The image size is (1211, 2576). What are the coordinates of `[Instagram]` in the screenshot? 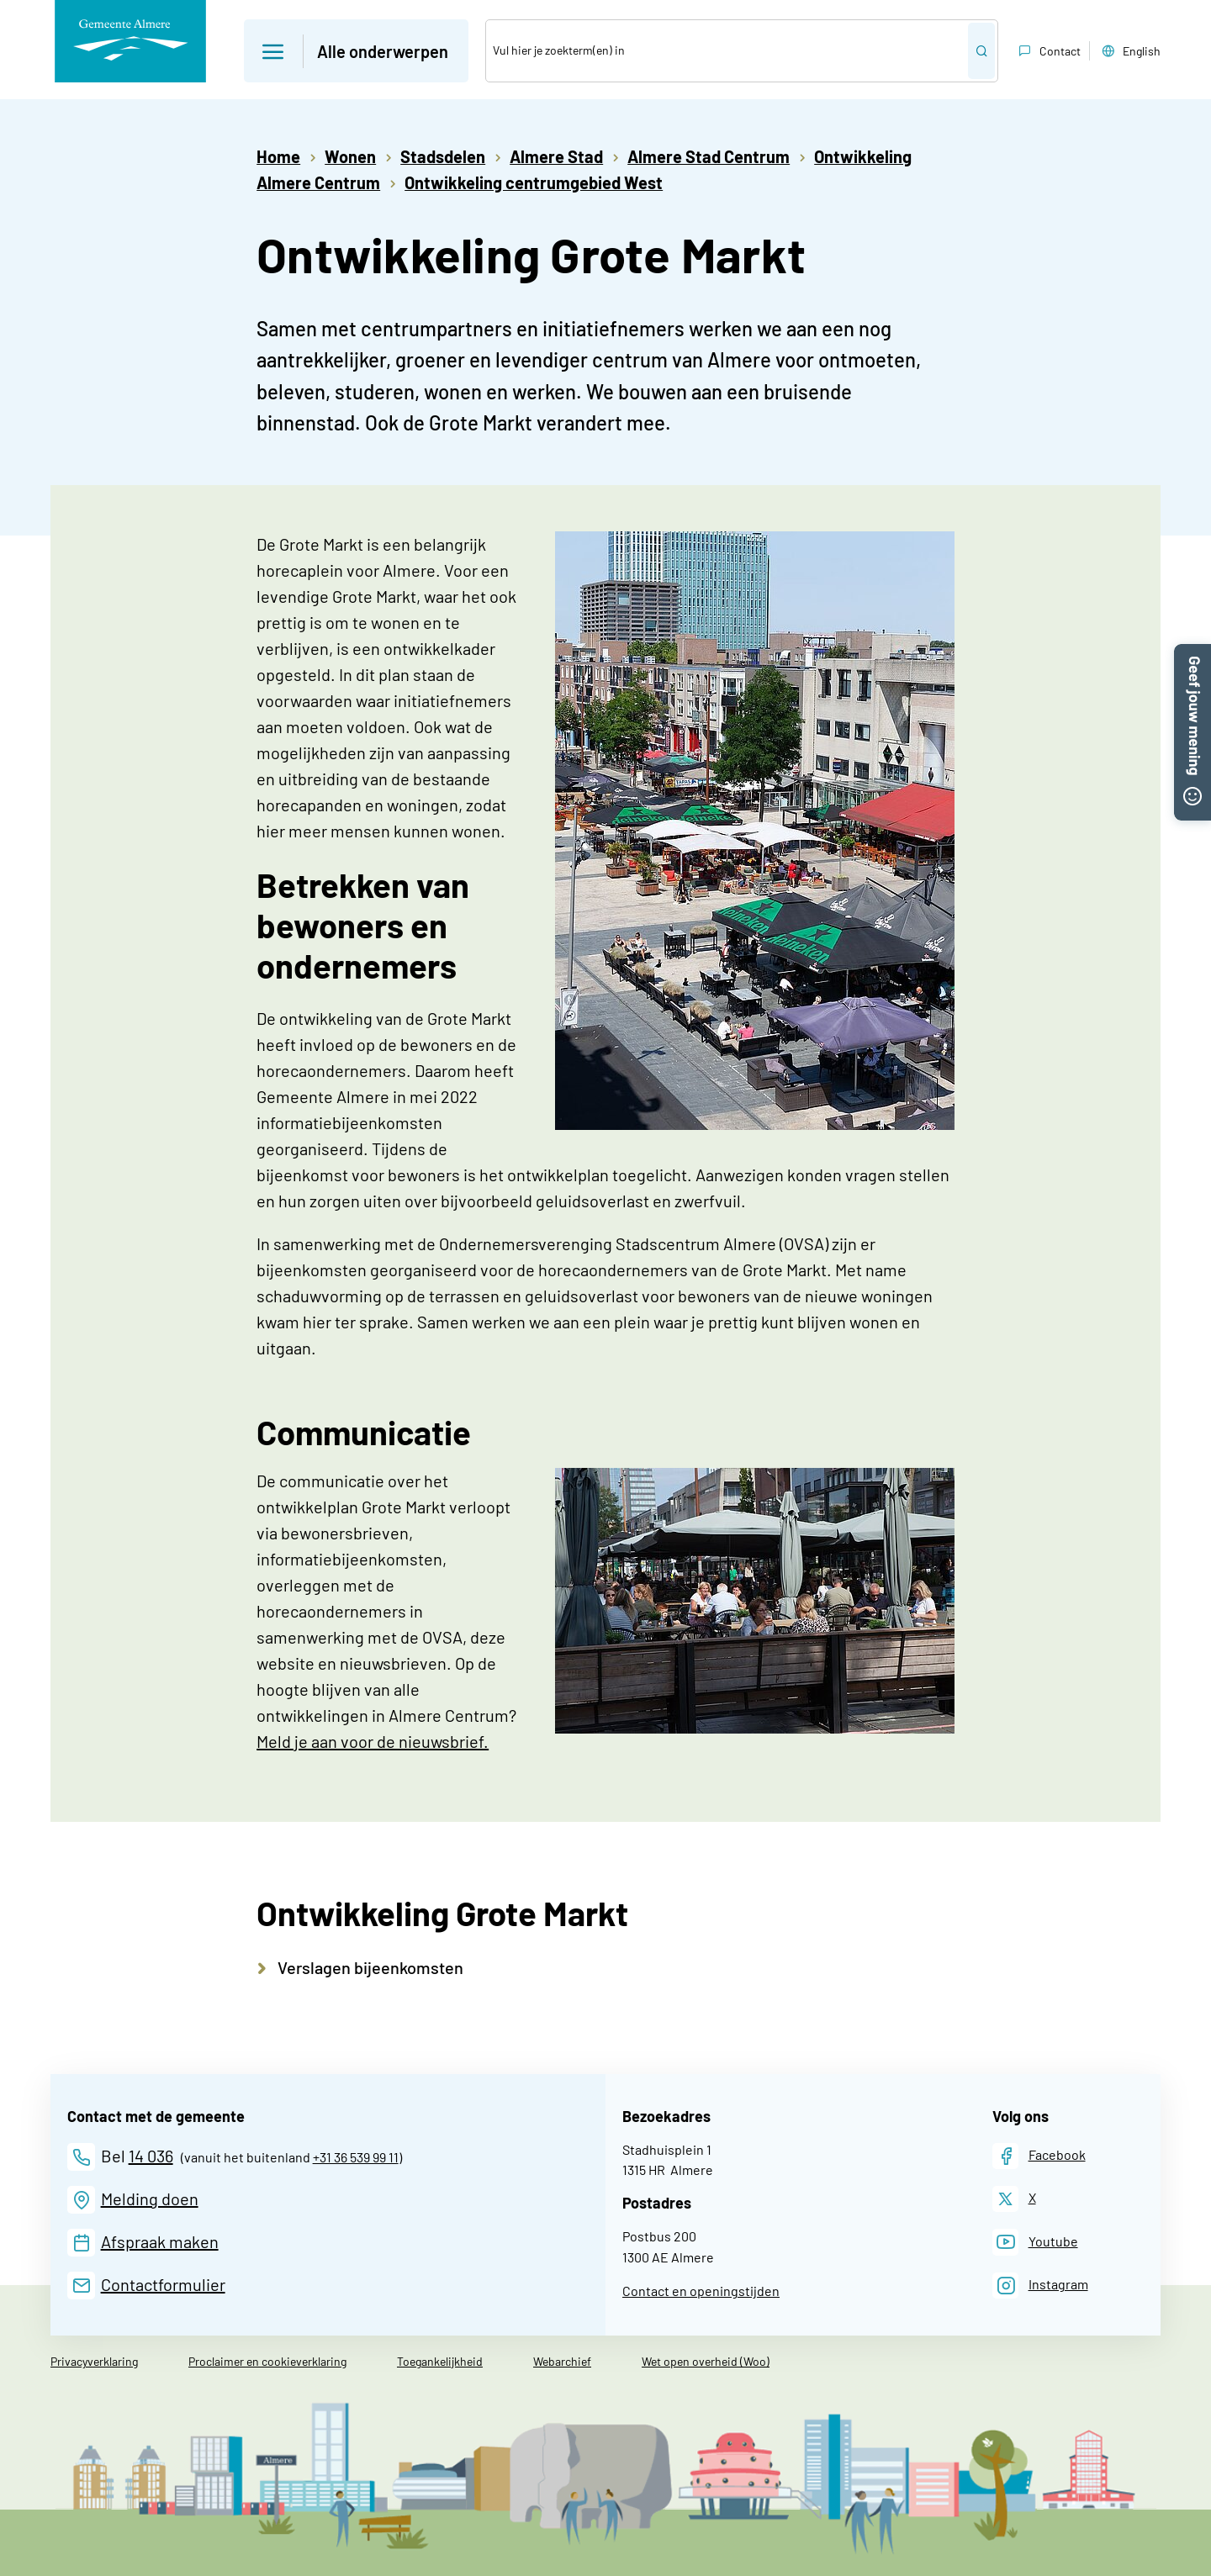 It's located at (1040, 2285).